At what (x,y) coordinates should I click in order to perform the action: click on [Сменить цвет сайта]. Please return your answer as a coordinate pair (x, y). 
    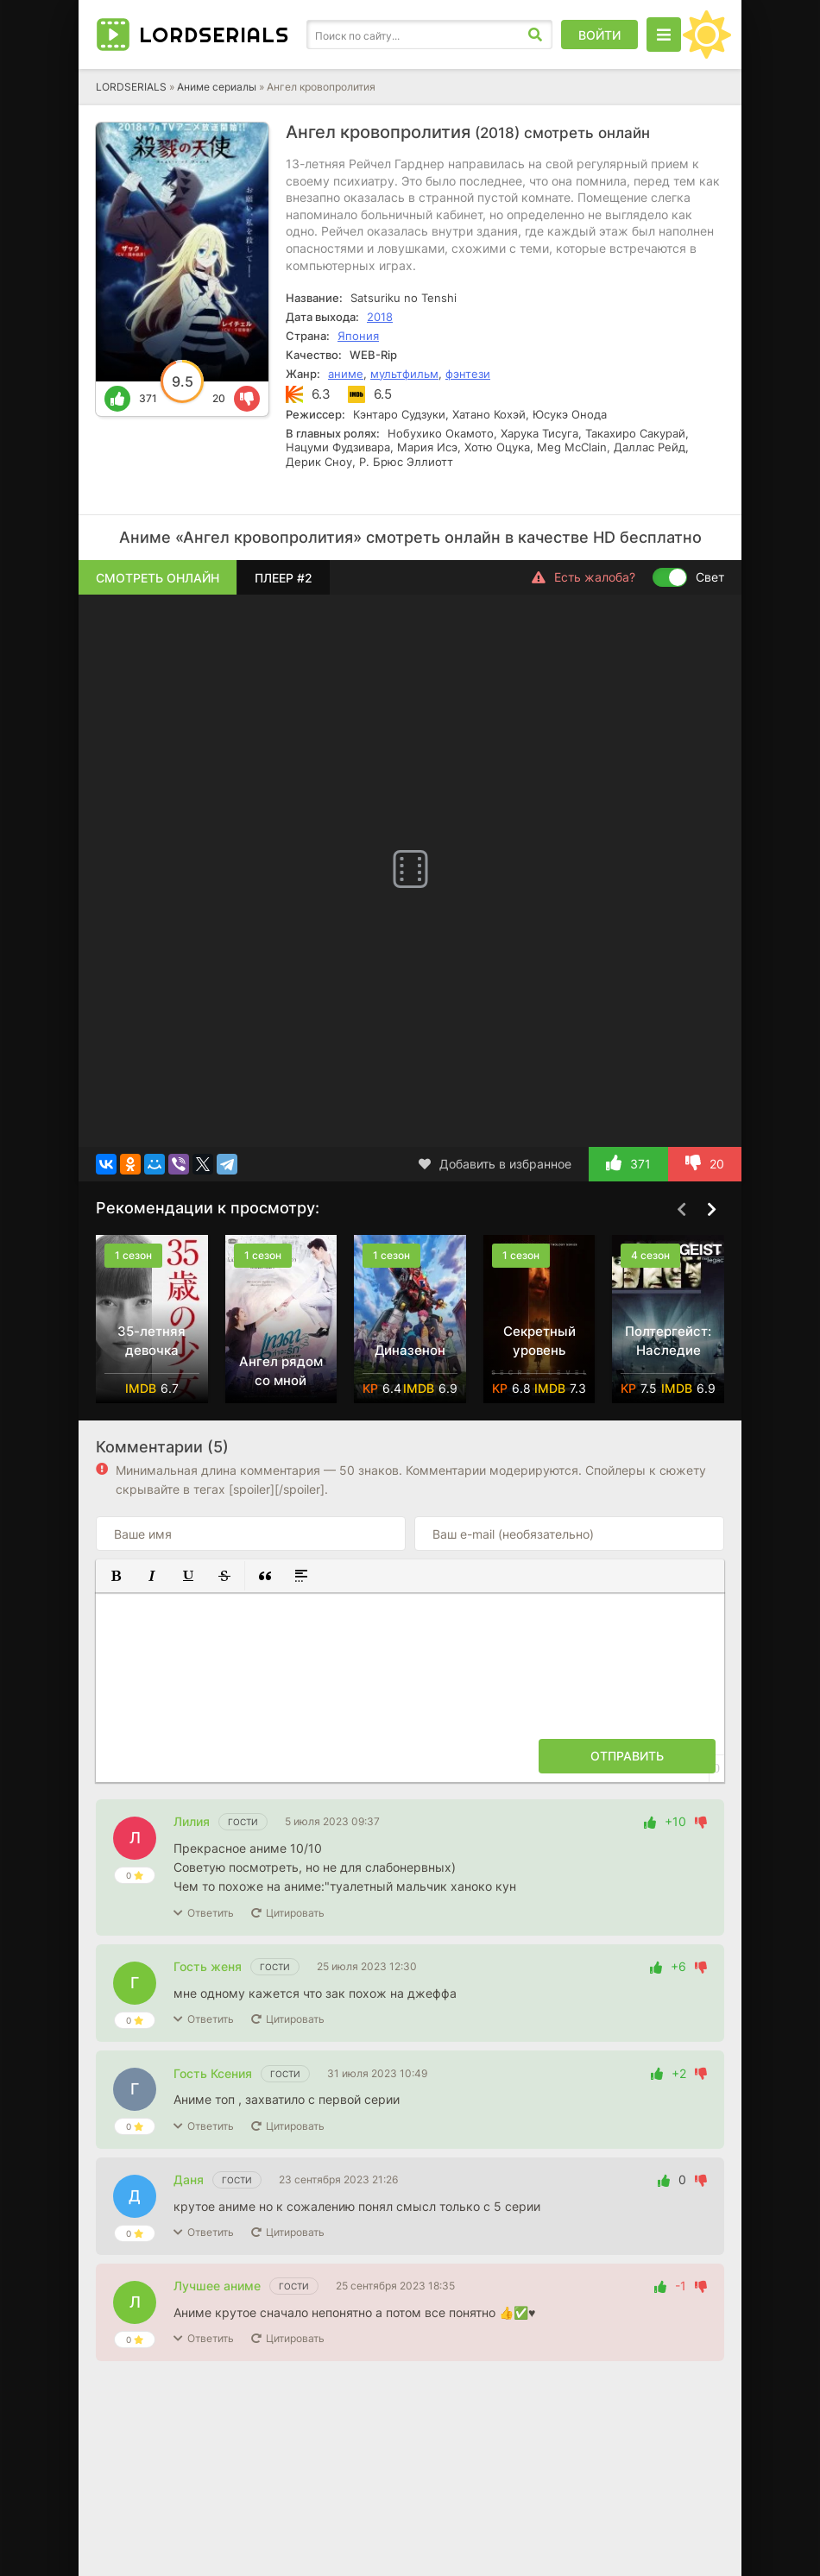
    Looking at the image, I should click on (707, 34).